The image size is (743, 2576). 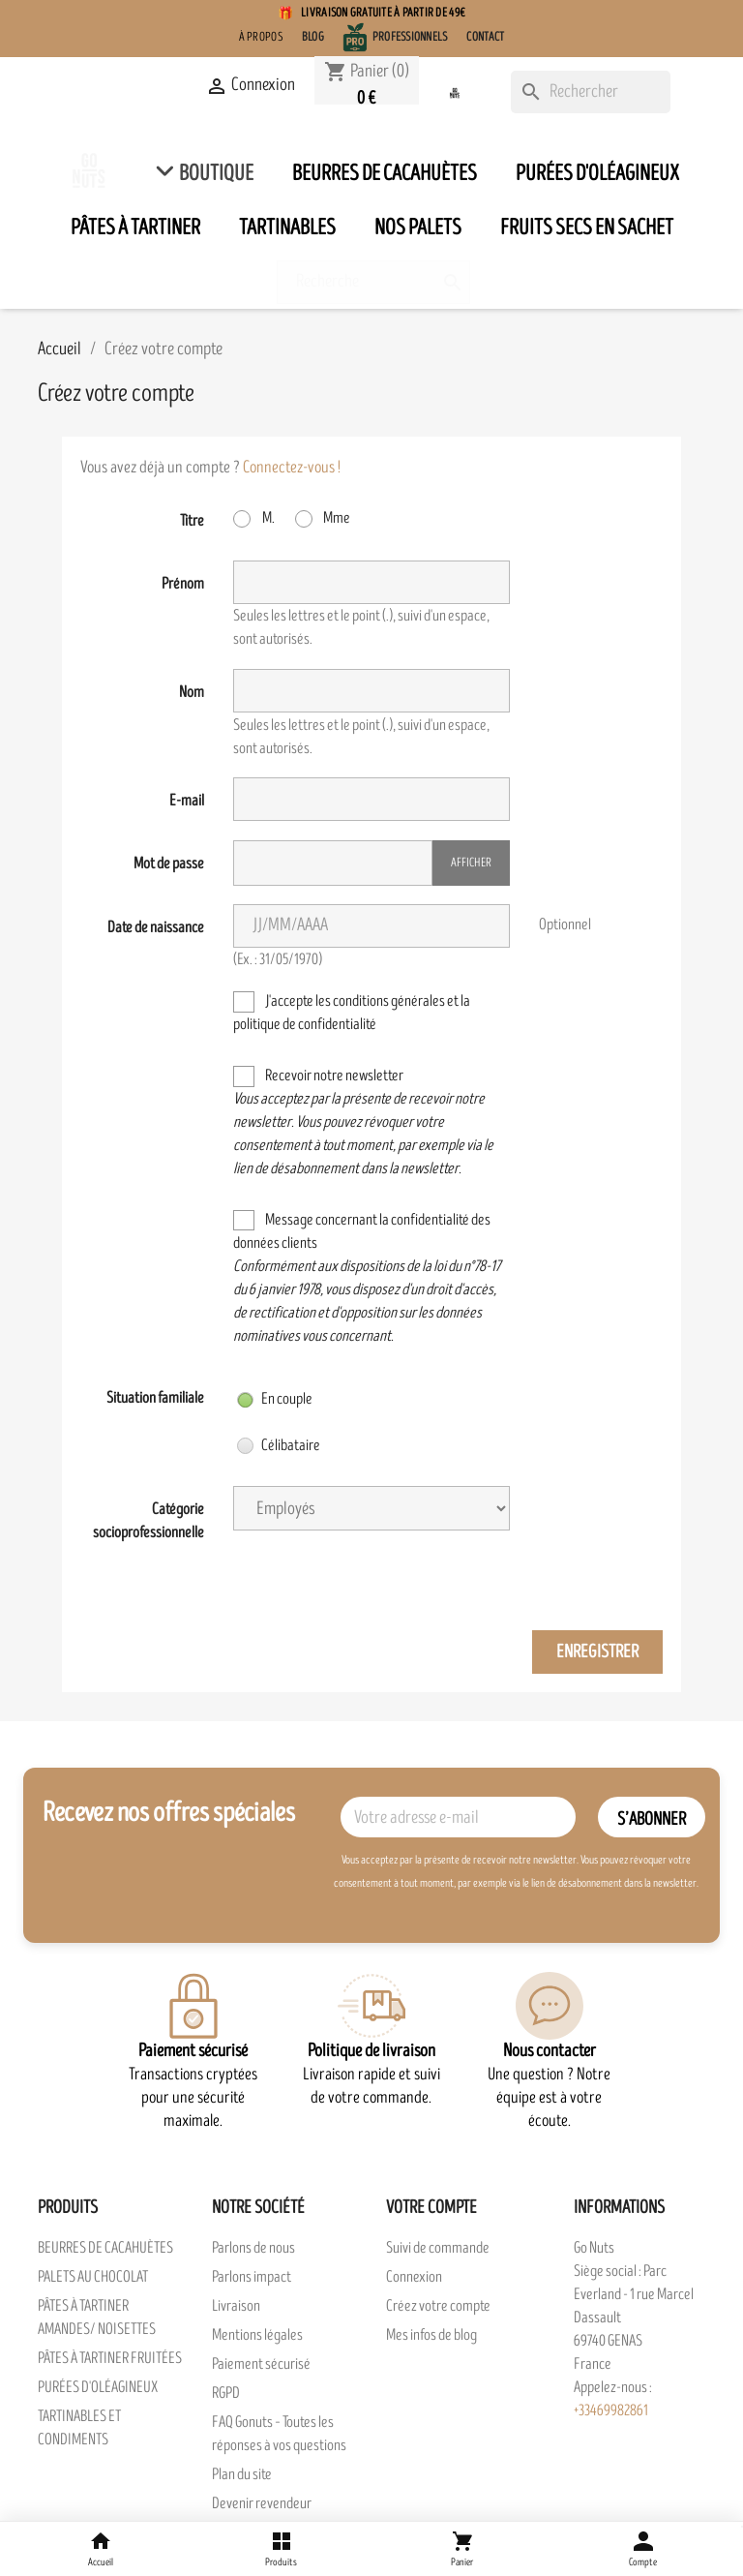 What do you see at coordinates (366, 1278) in the screenshot?
I see `Message concernant la confidentialité des données clients` at bounding box center [366, 1278].